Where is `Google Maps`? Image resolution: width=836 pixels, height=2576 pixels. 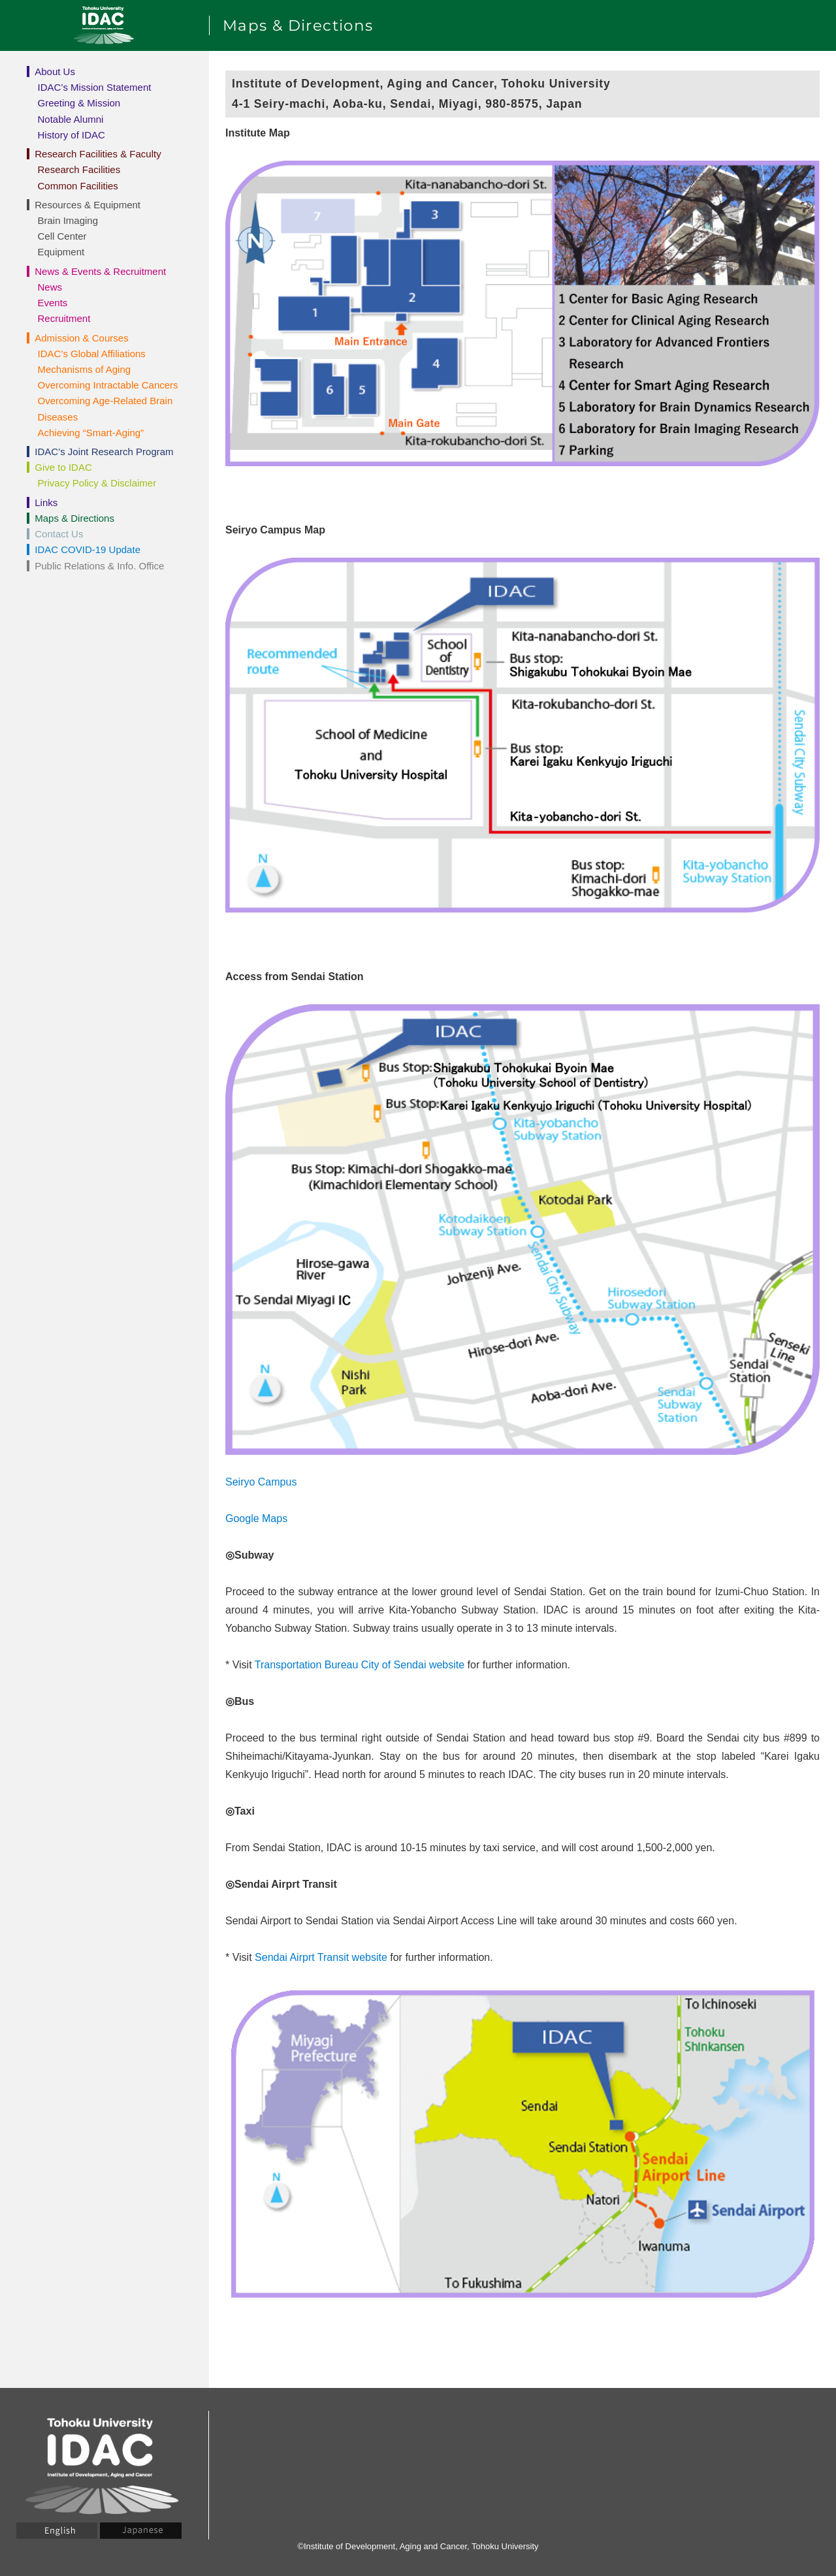
Google Maps is located at coordinates (256, 1518).